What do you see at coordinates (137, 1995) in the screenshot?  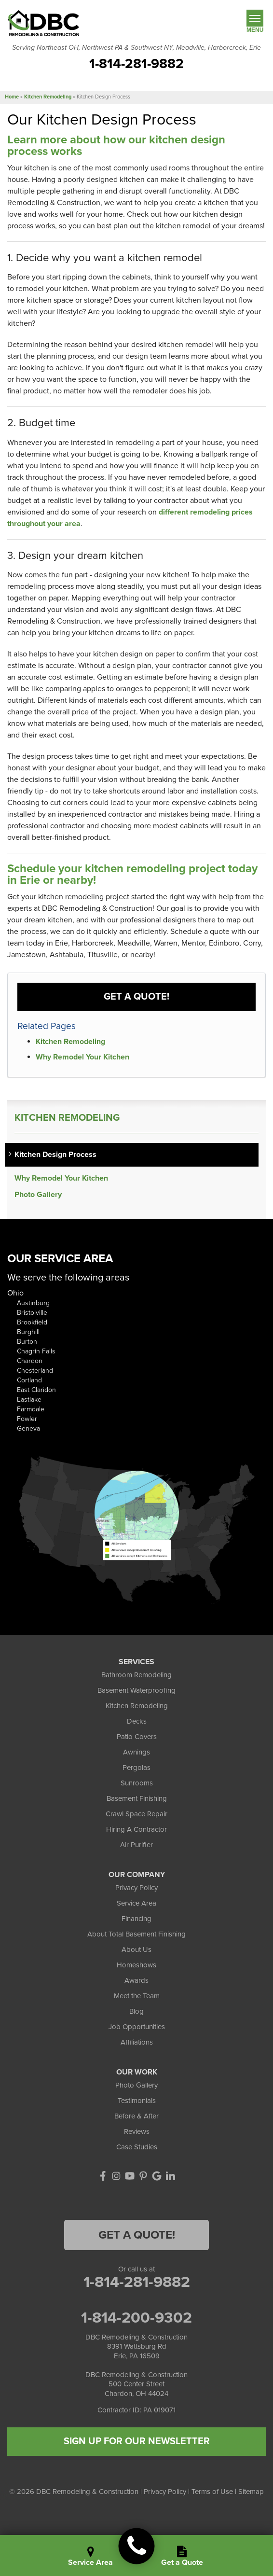 I see `Meet the Team` at bounding box center [137, 1995].